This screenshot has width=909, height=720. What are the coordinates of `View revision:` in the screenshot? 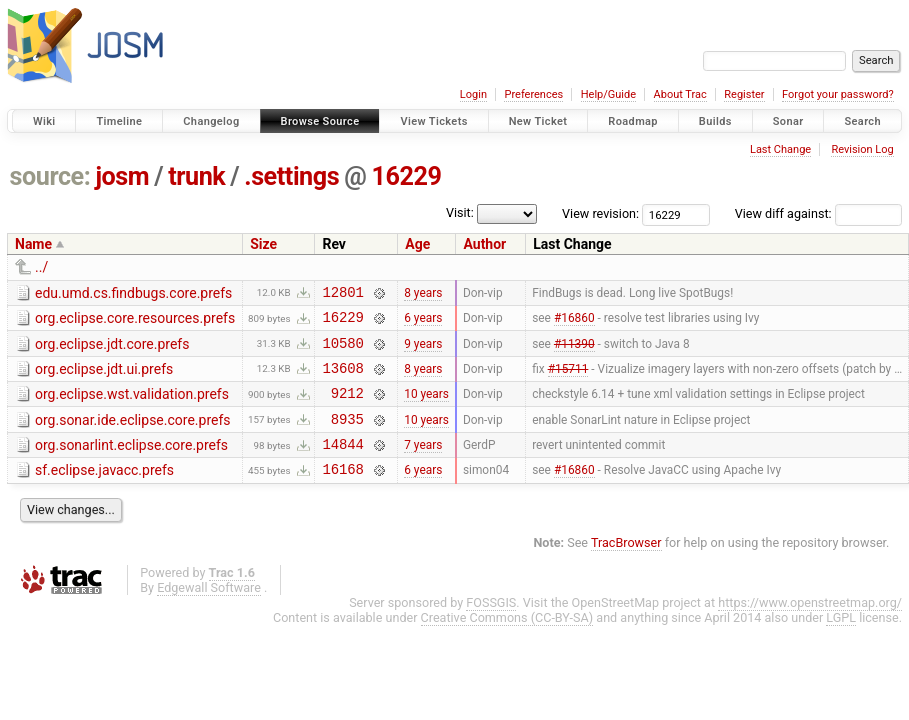 It's located at (600, 213).